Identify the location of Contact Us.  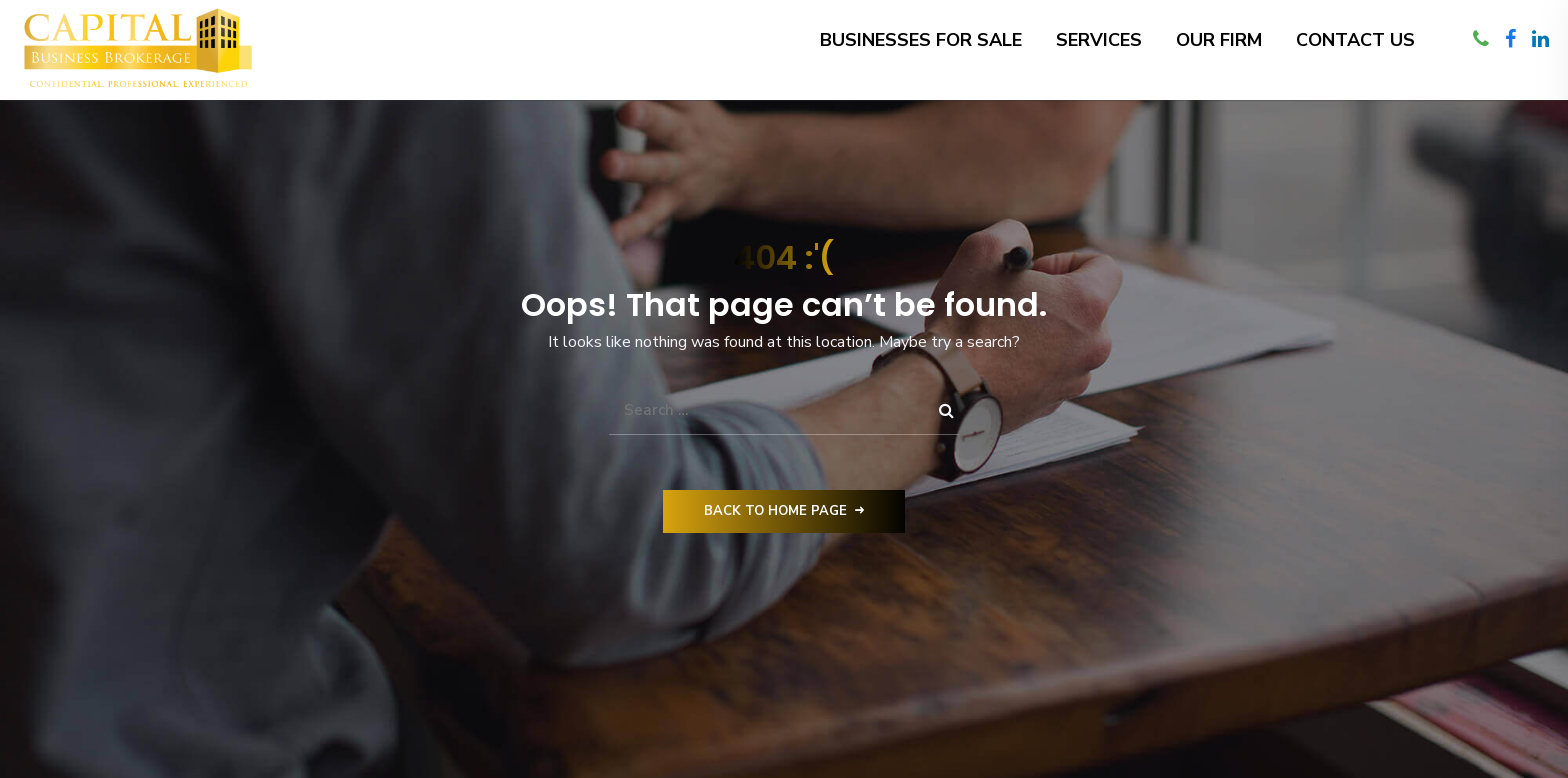
(1355, 40).